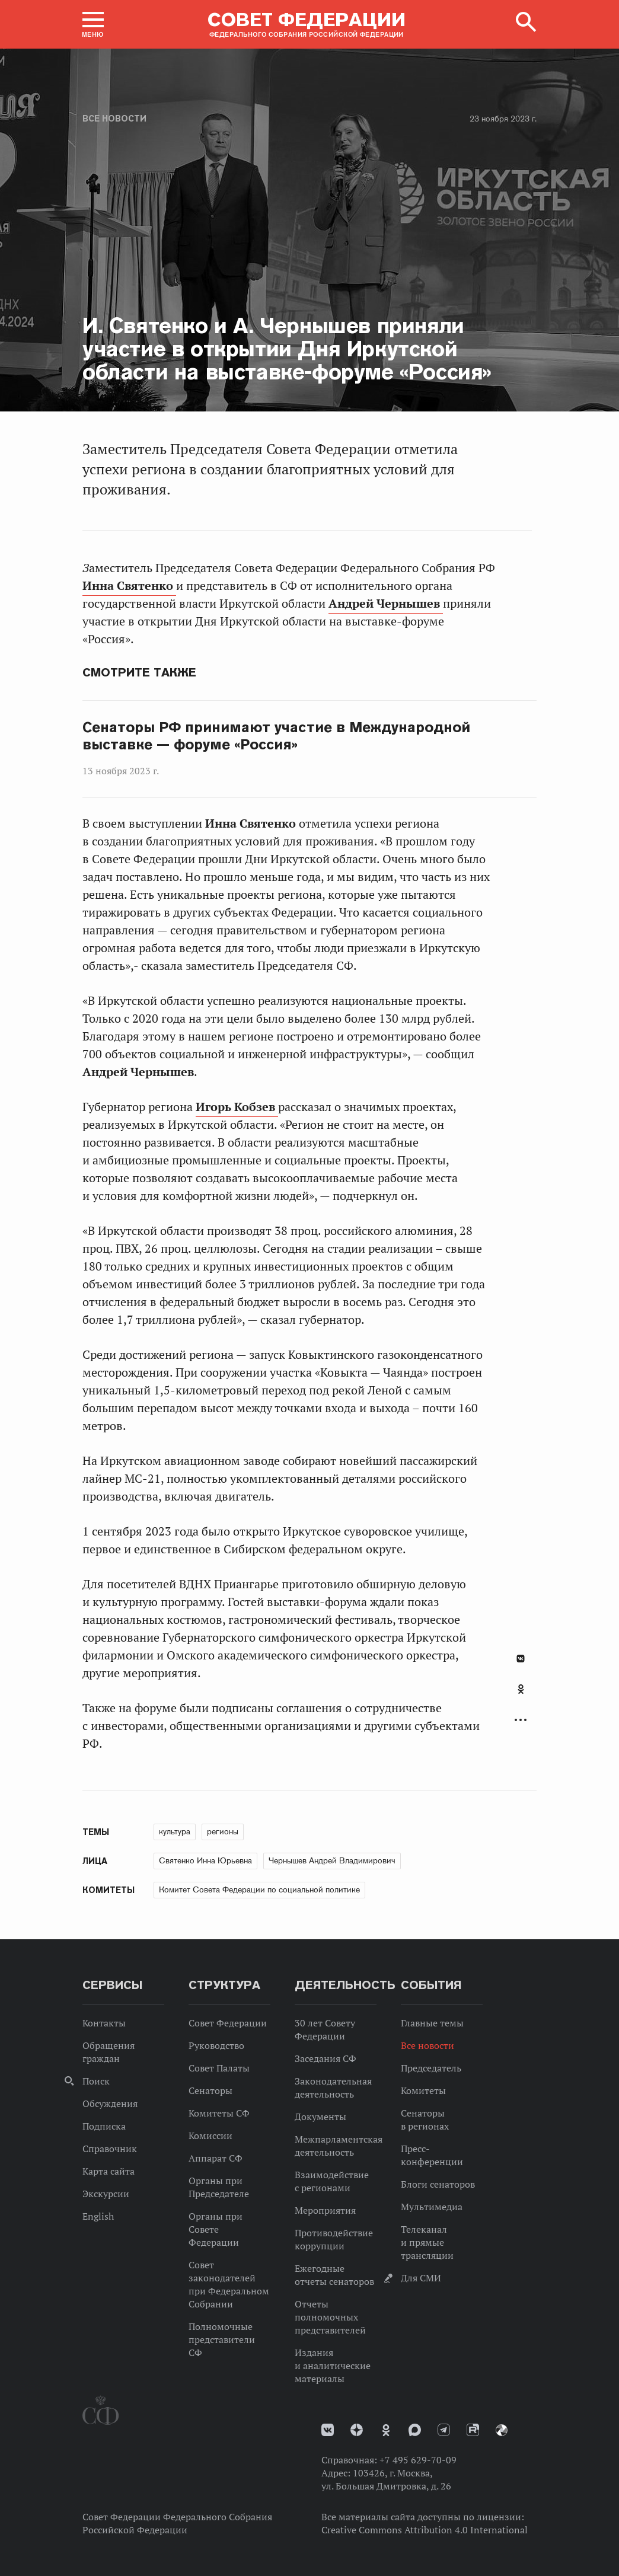  Describe the element at coordinates (325, 2058) in the screenshot. I see `Заседания СФ` at that location.